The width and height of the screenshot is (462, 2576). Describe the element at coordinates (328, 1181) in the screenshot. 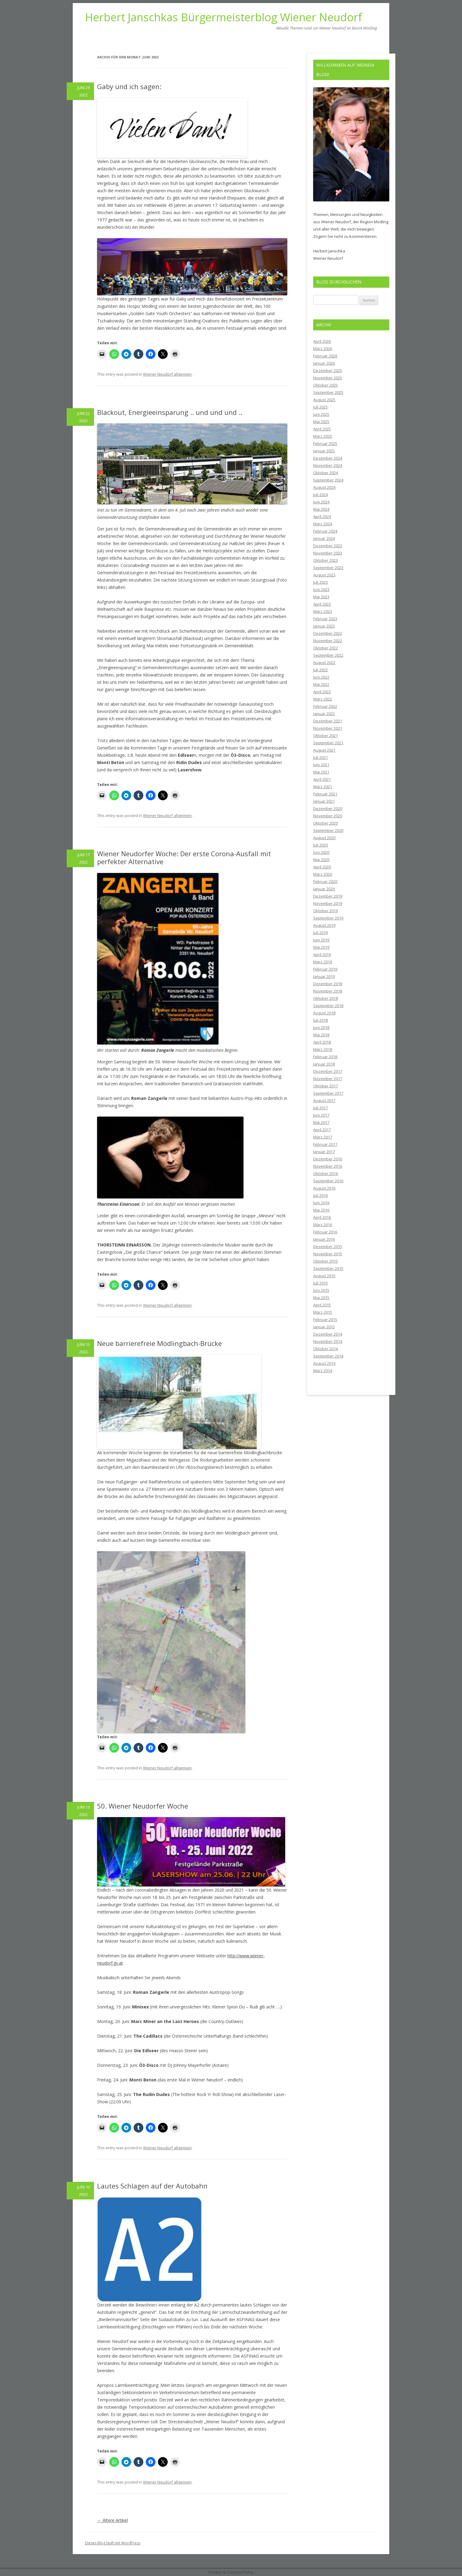

I see `September 2016` at that location.